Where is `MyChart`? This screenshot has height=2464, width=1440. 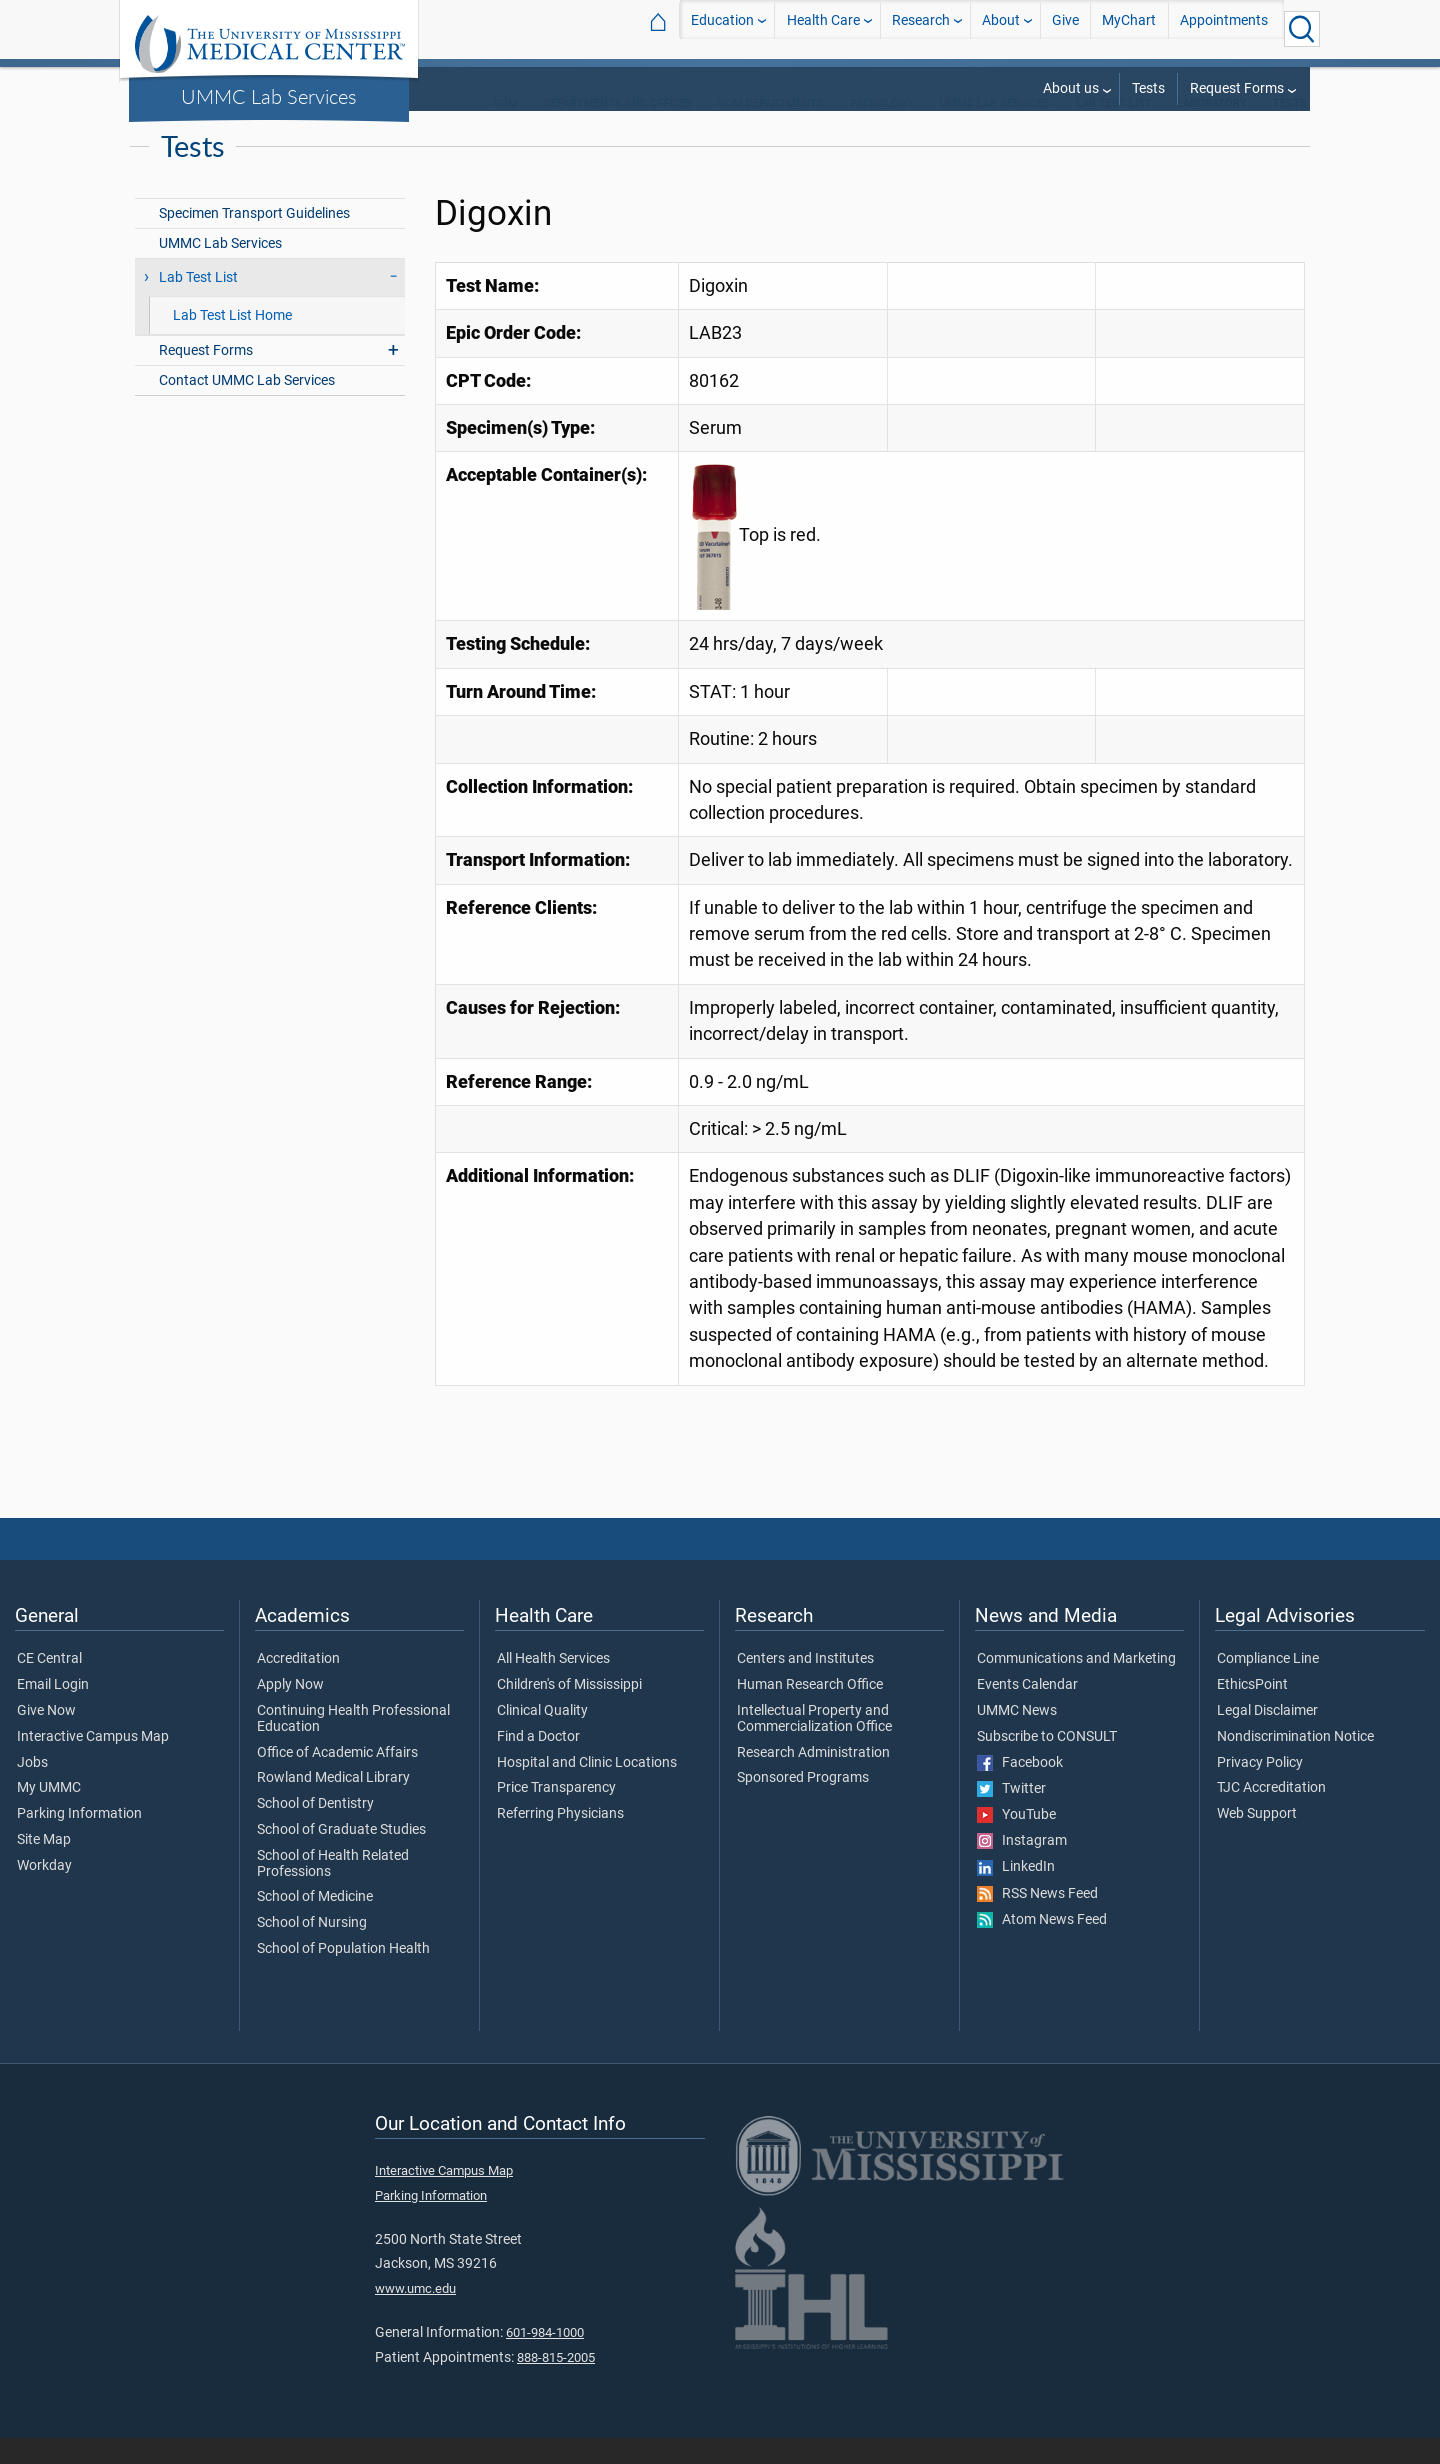
MyChart is located at coordinates (1129, 28).